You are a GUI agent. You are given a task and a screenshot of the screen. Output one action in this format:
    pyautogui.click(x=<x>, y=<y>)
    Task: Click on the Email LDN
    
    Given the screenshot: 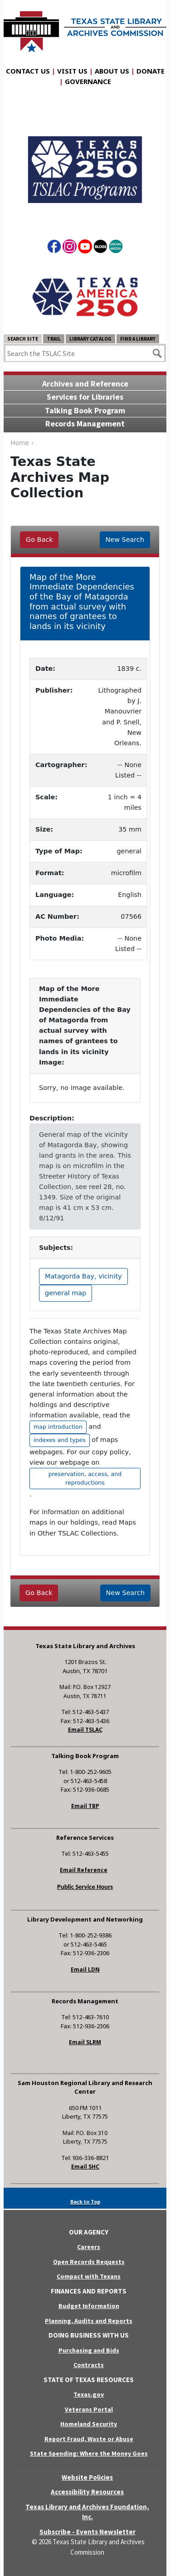 What is the action you would take?
    pyautogui.click(x=85, y=1969)
    